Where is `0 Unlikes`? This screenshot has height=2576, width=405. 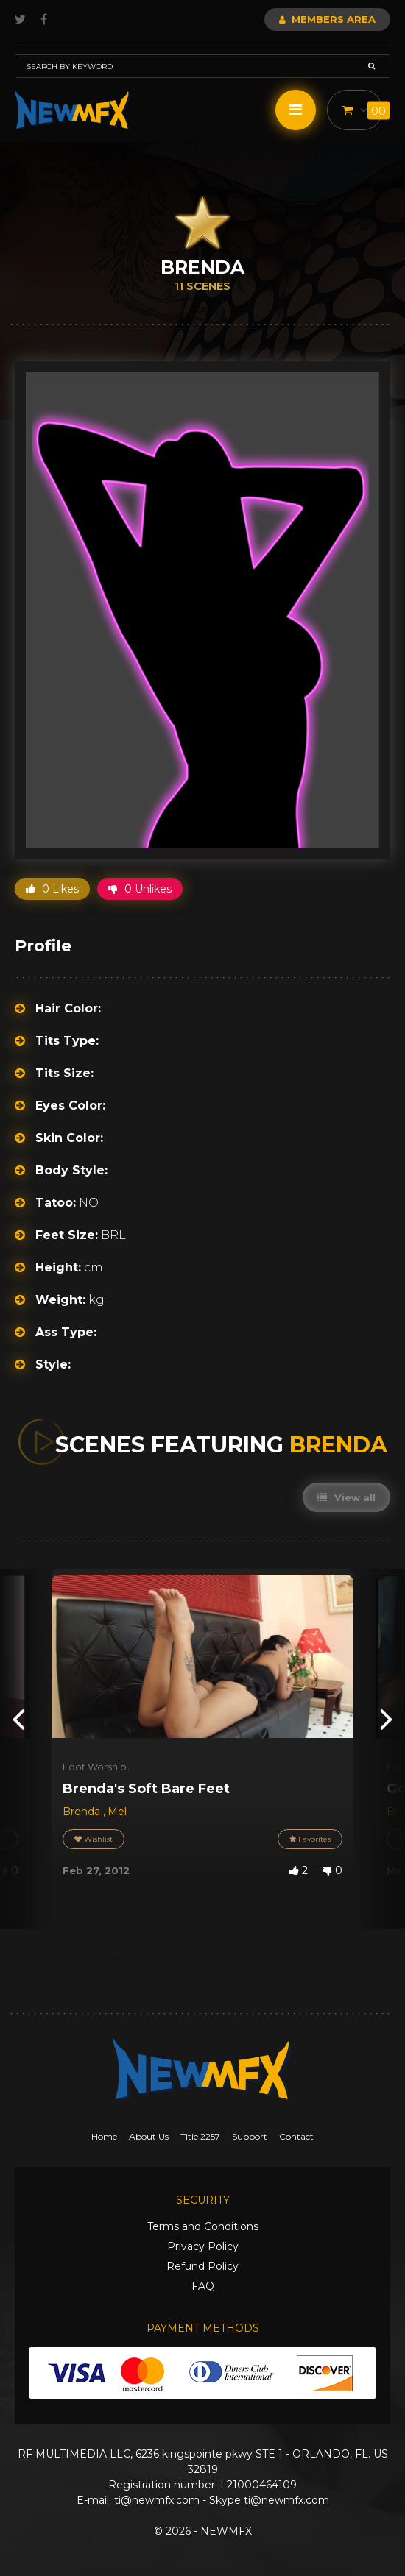
0 Unlikes is located at coordinates (140, 888).